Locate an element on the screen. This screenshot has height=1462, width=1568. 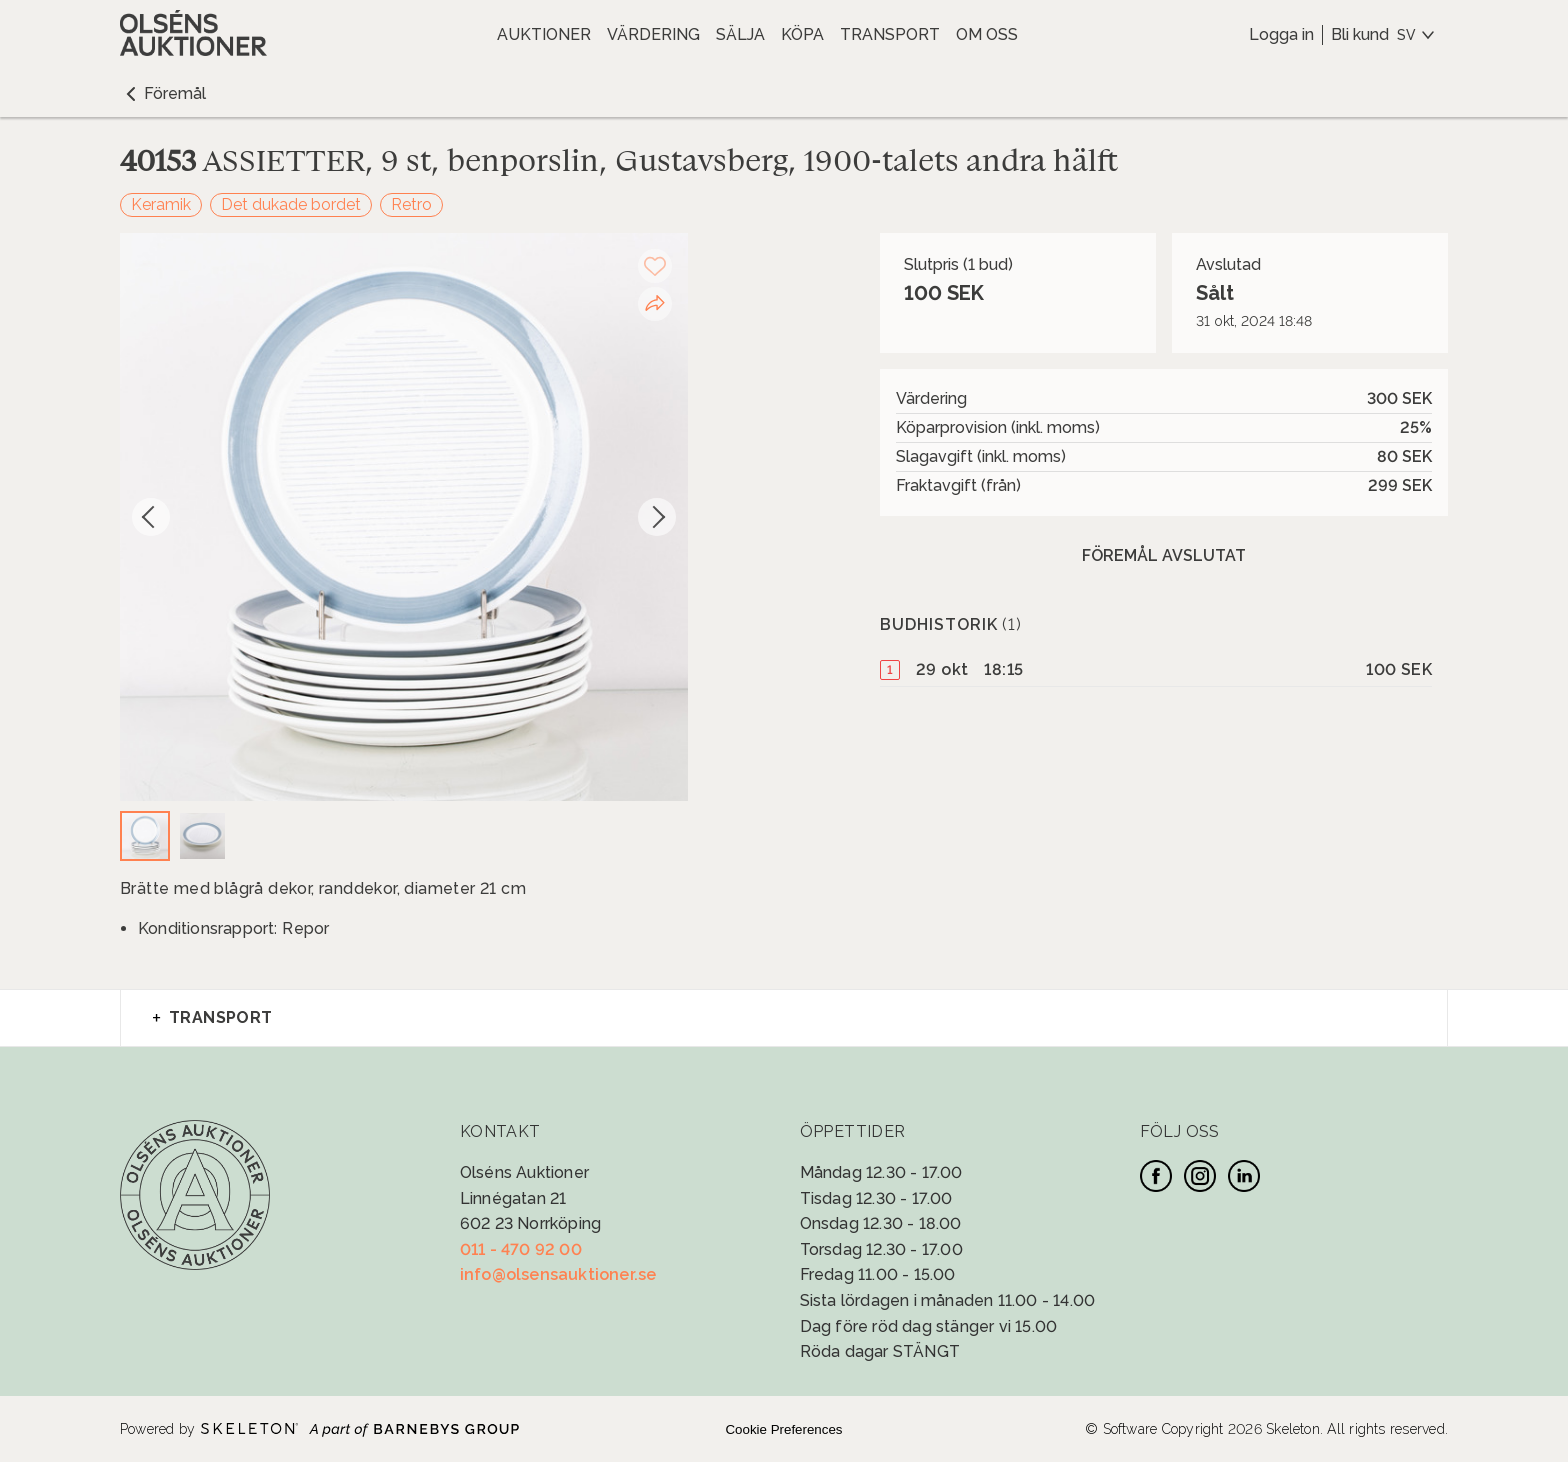
Cookie Preferences is located at coordinates (783, 1429).